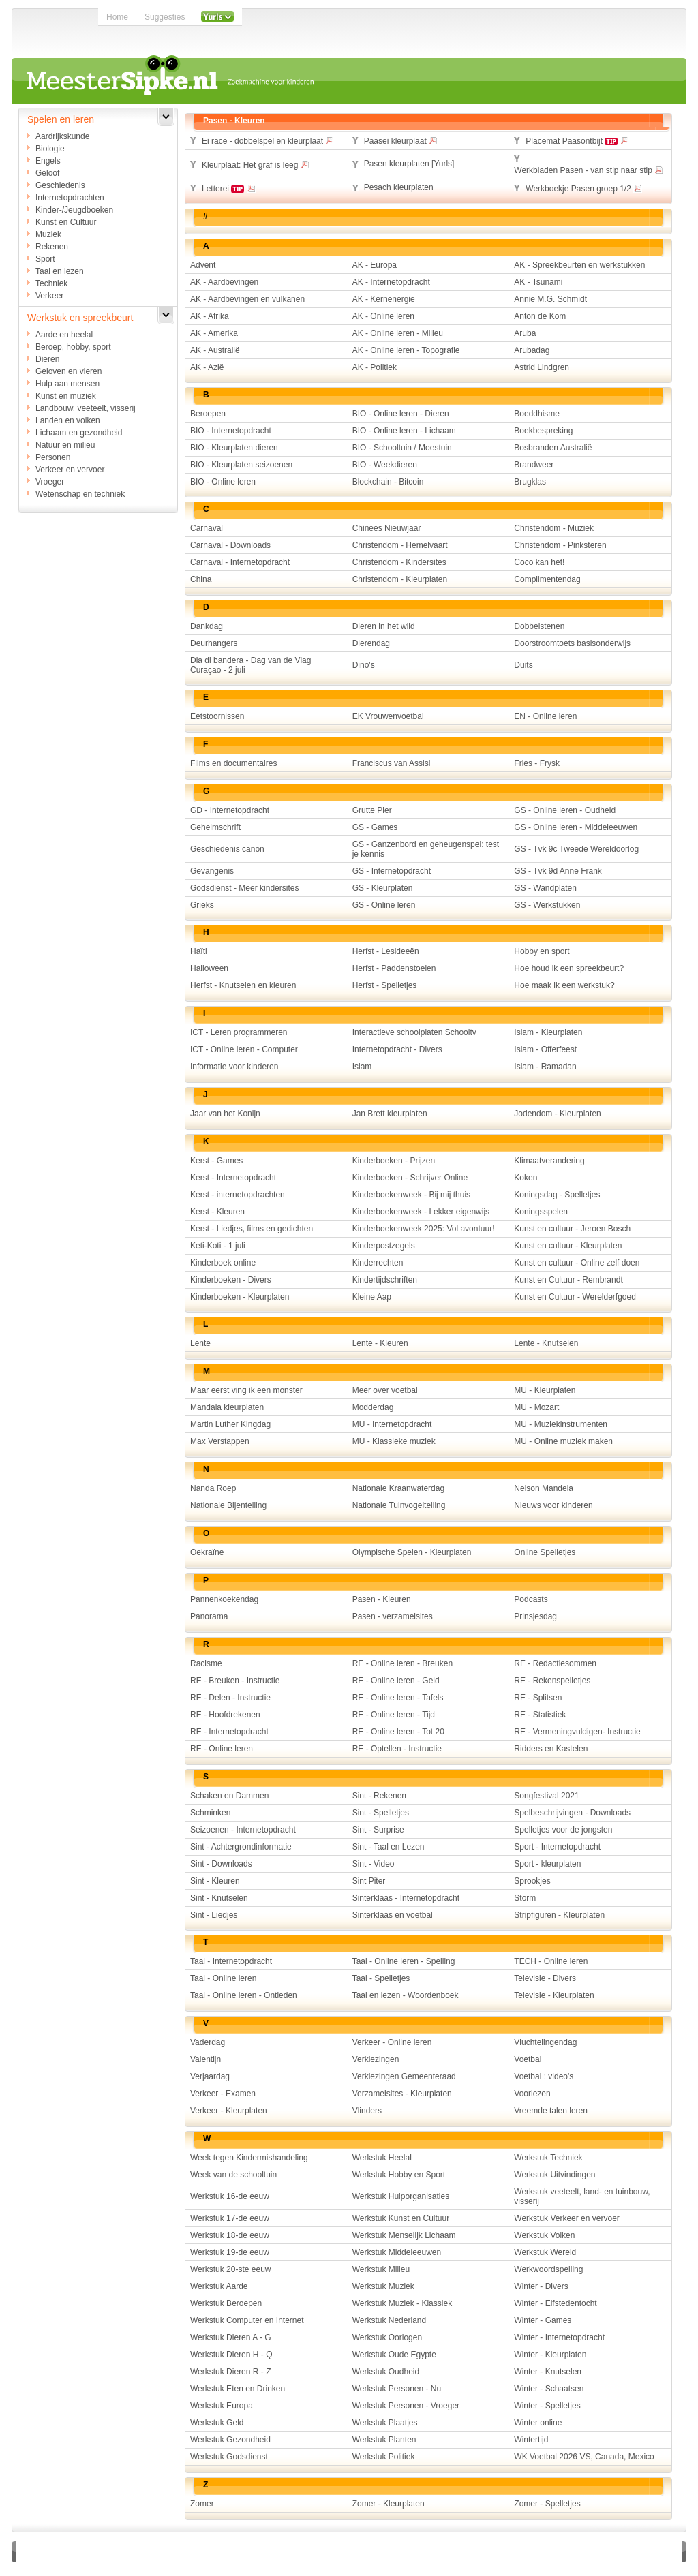 This screenshot has height=2576, width=698. I want to click on Techniek, so click(51, 283).